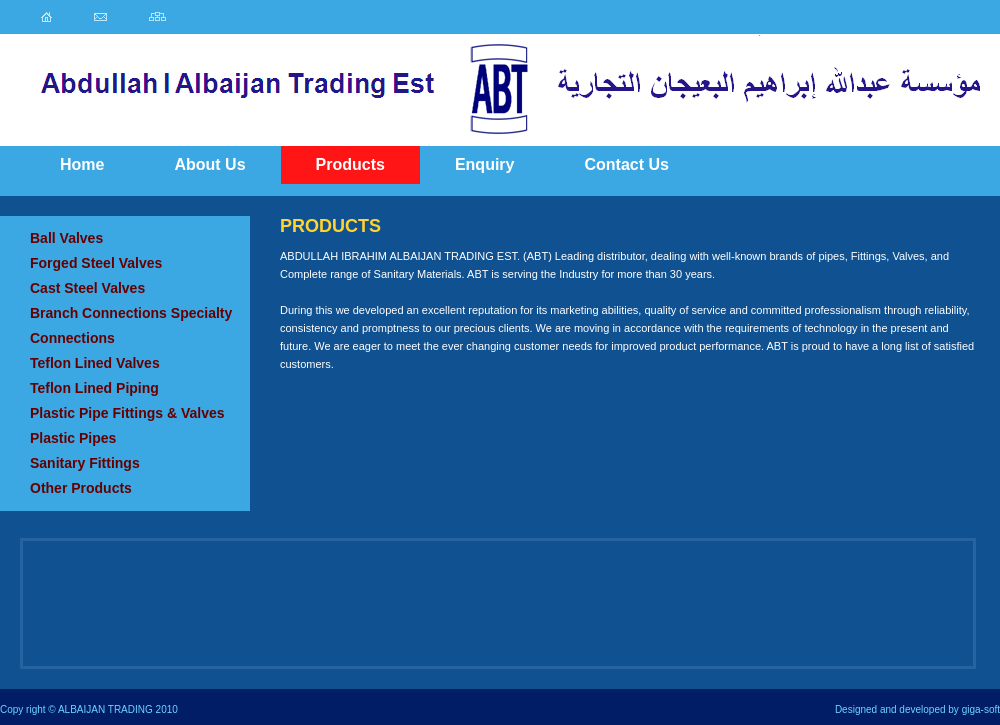 The image size is (1000, 725). What do you see at coordinates (81, 488) in the screenshot?
I see `Other Products` at bounding box center [81, 488].